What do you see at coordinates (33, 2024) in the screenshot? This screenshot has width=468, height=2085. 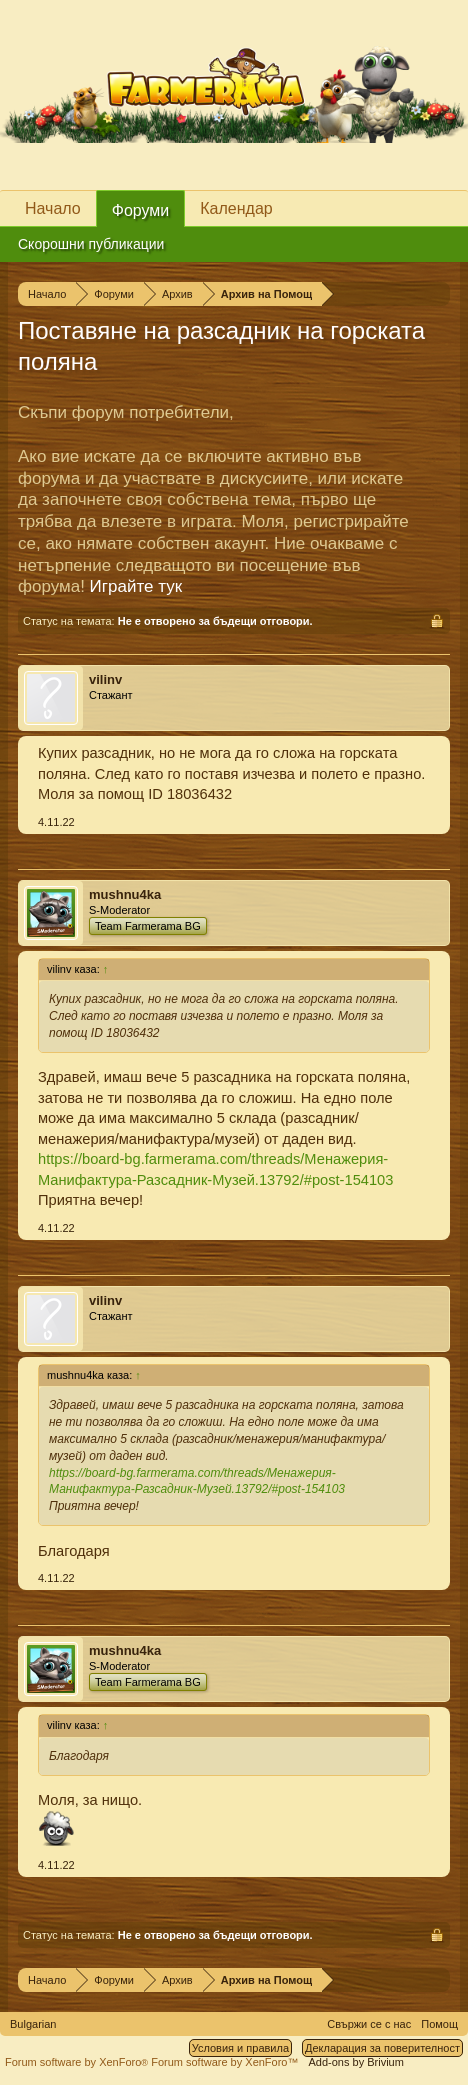 I see `Bulgarian` at bounding box center [33, 2024].